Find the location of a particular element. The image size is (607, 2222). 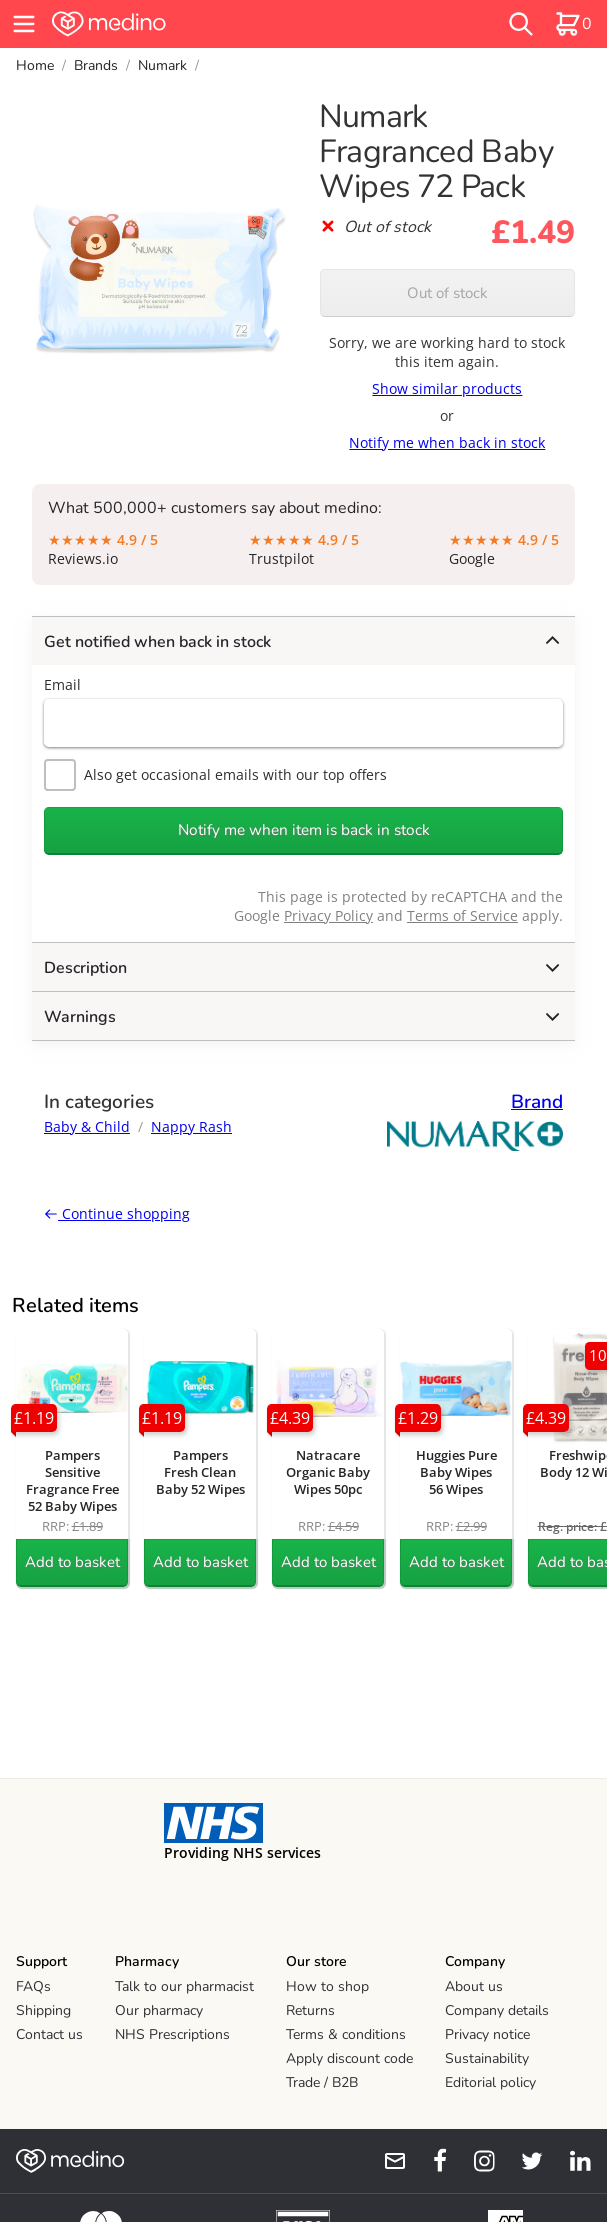

How to shop is located at coordinates (327, 1986).